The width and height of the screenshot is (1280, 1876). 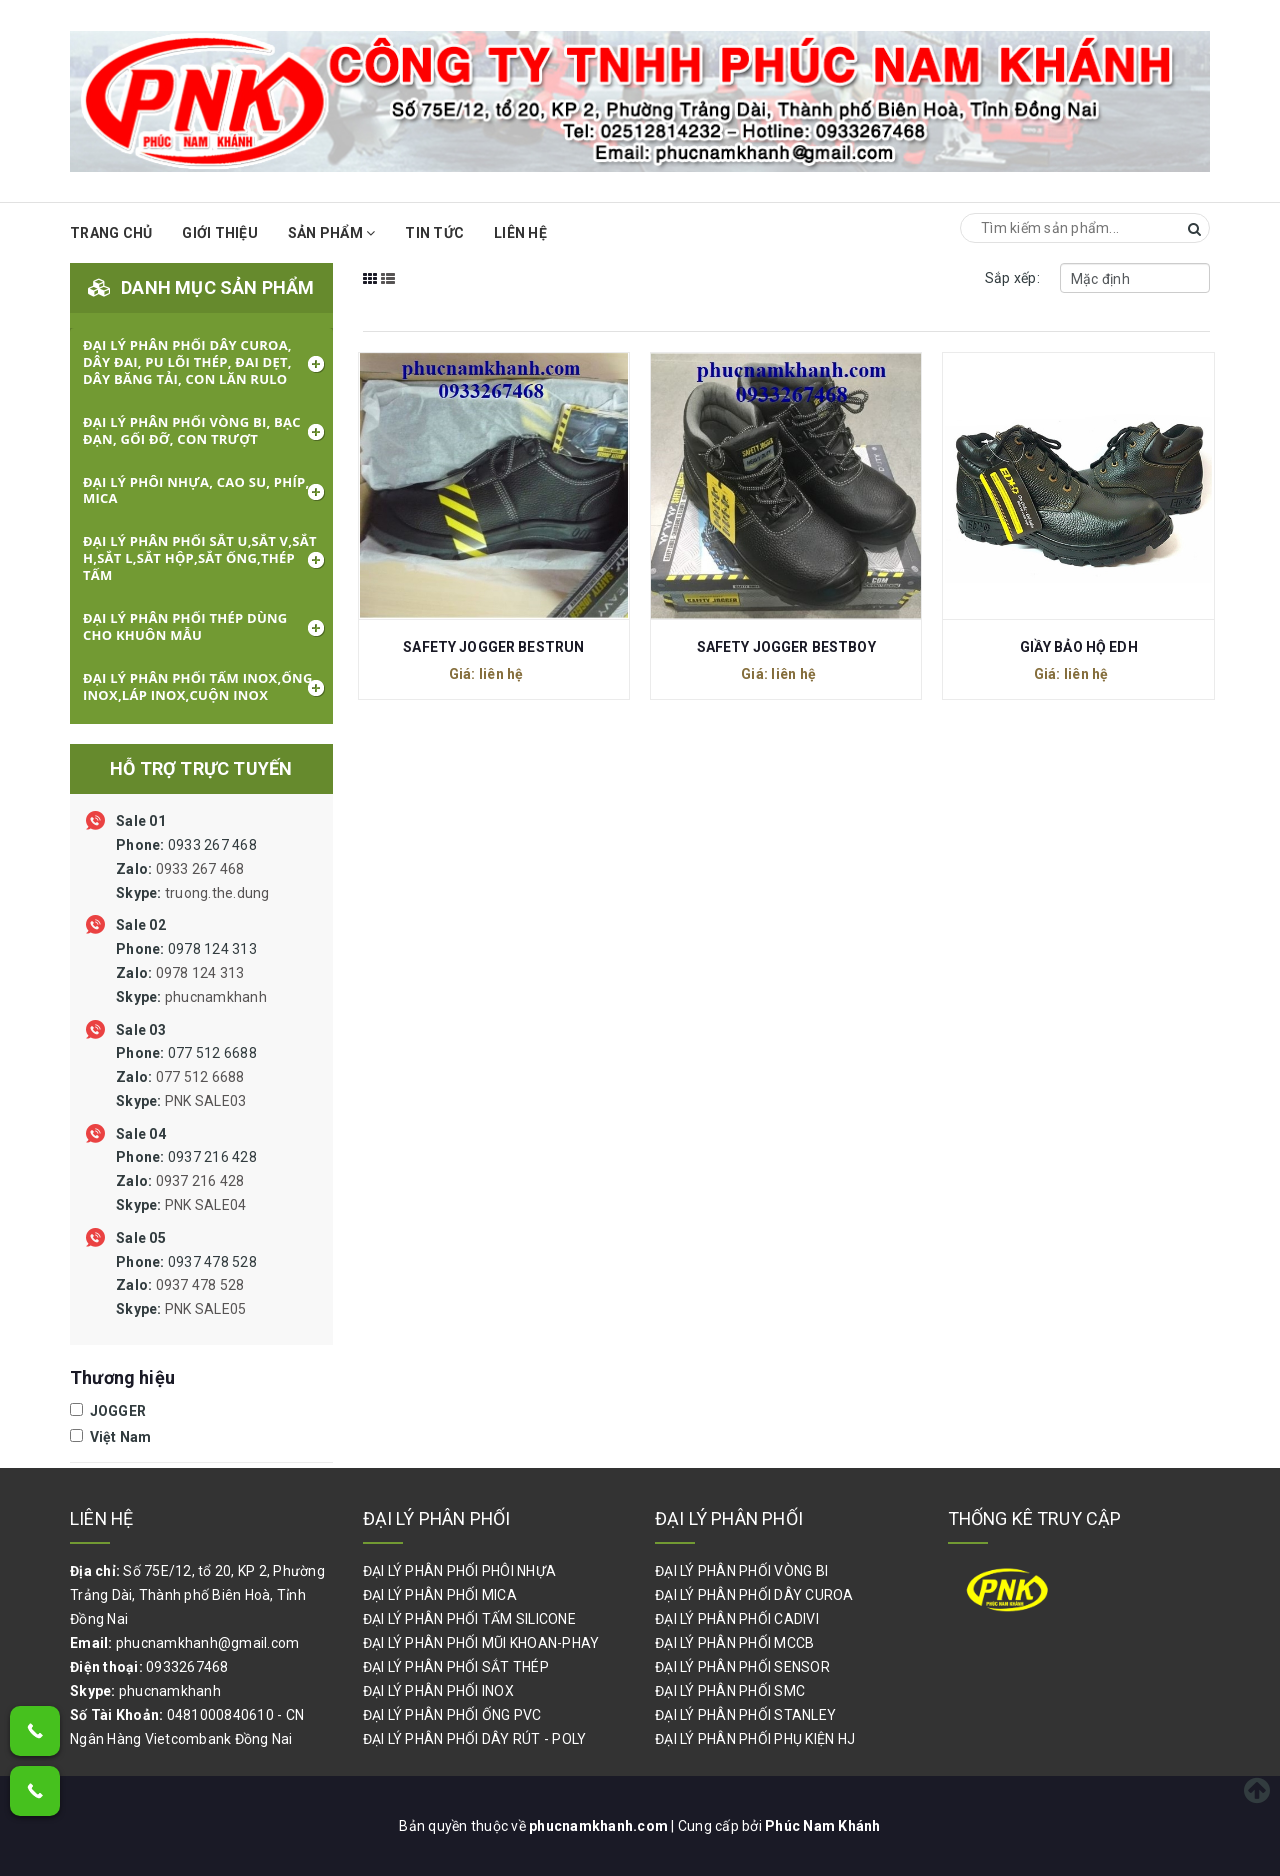 I want to click on Việt Nam, so click(x=111, y=1437).